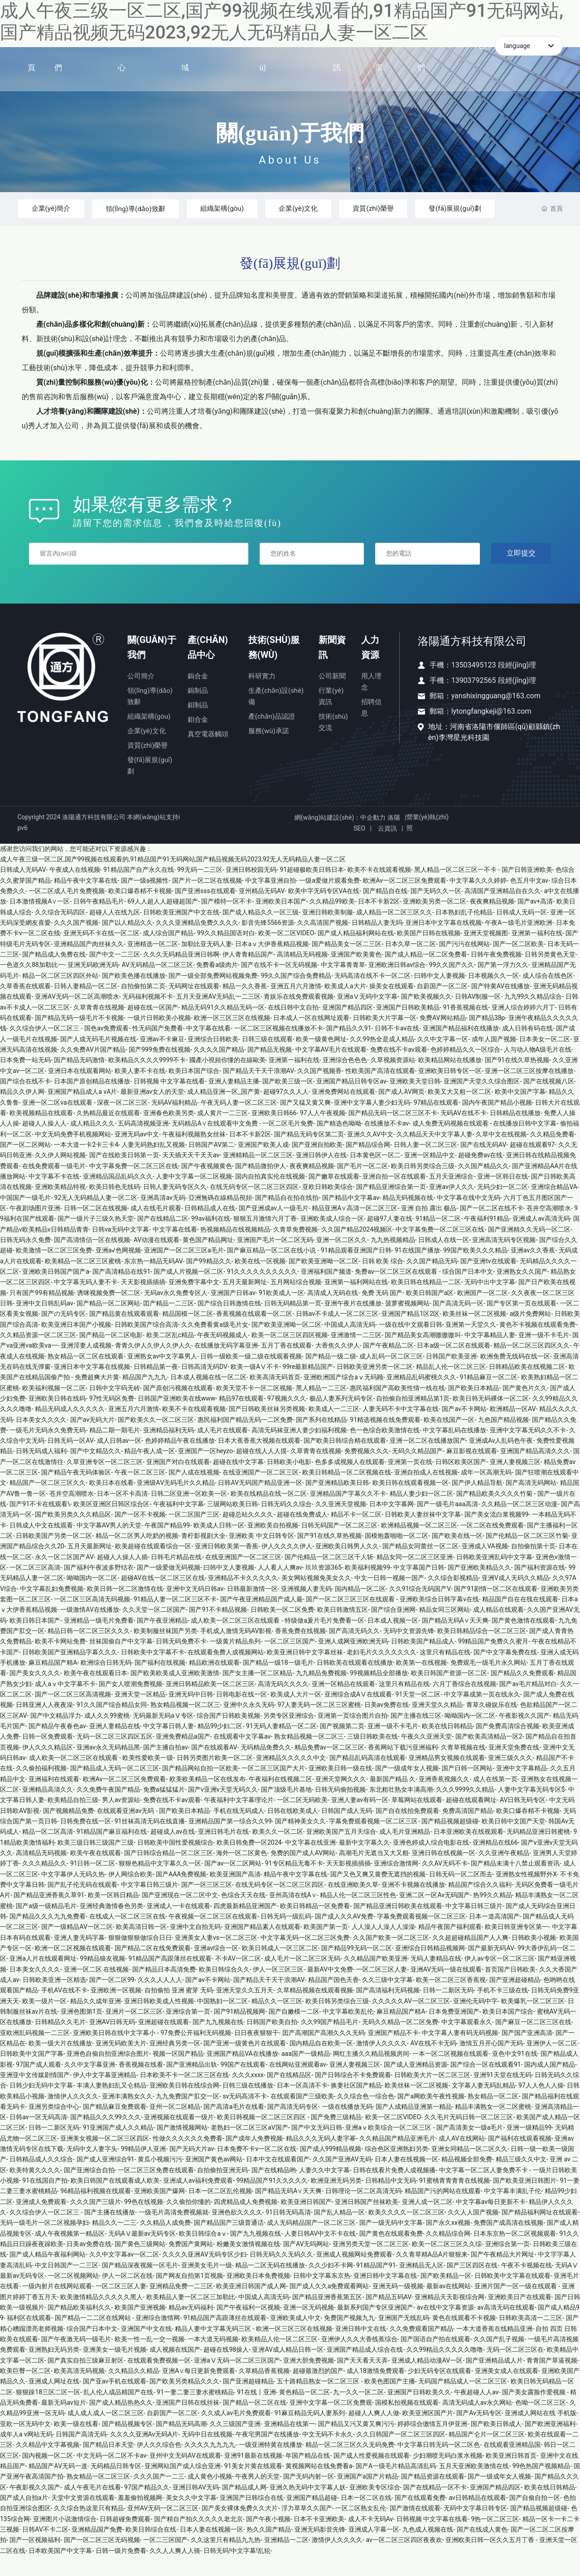 This screenshot has width=580, height=2576. Describe the element at coordinates (164, 1809) in the screenshot. I see `免费a猛猛猛片` at that location.